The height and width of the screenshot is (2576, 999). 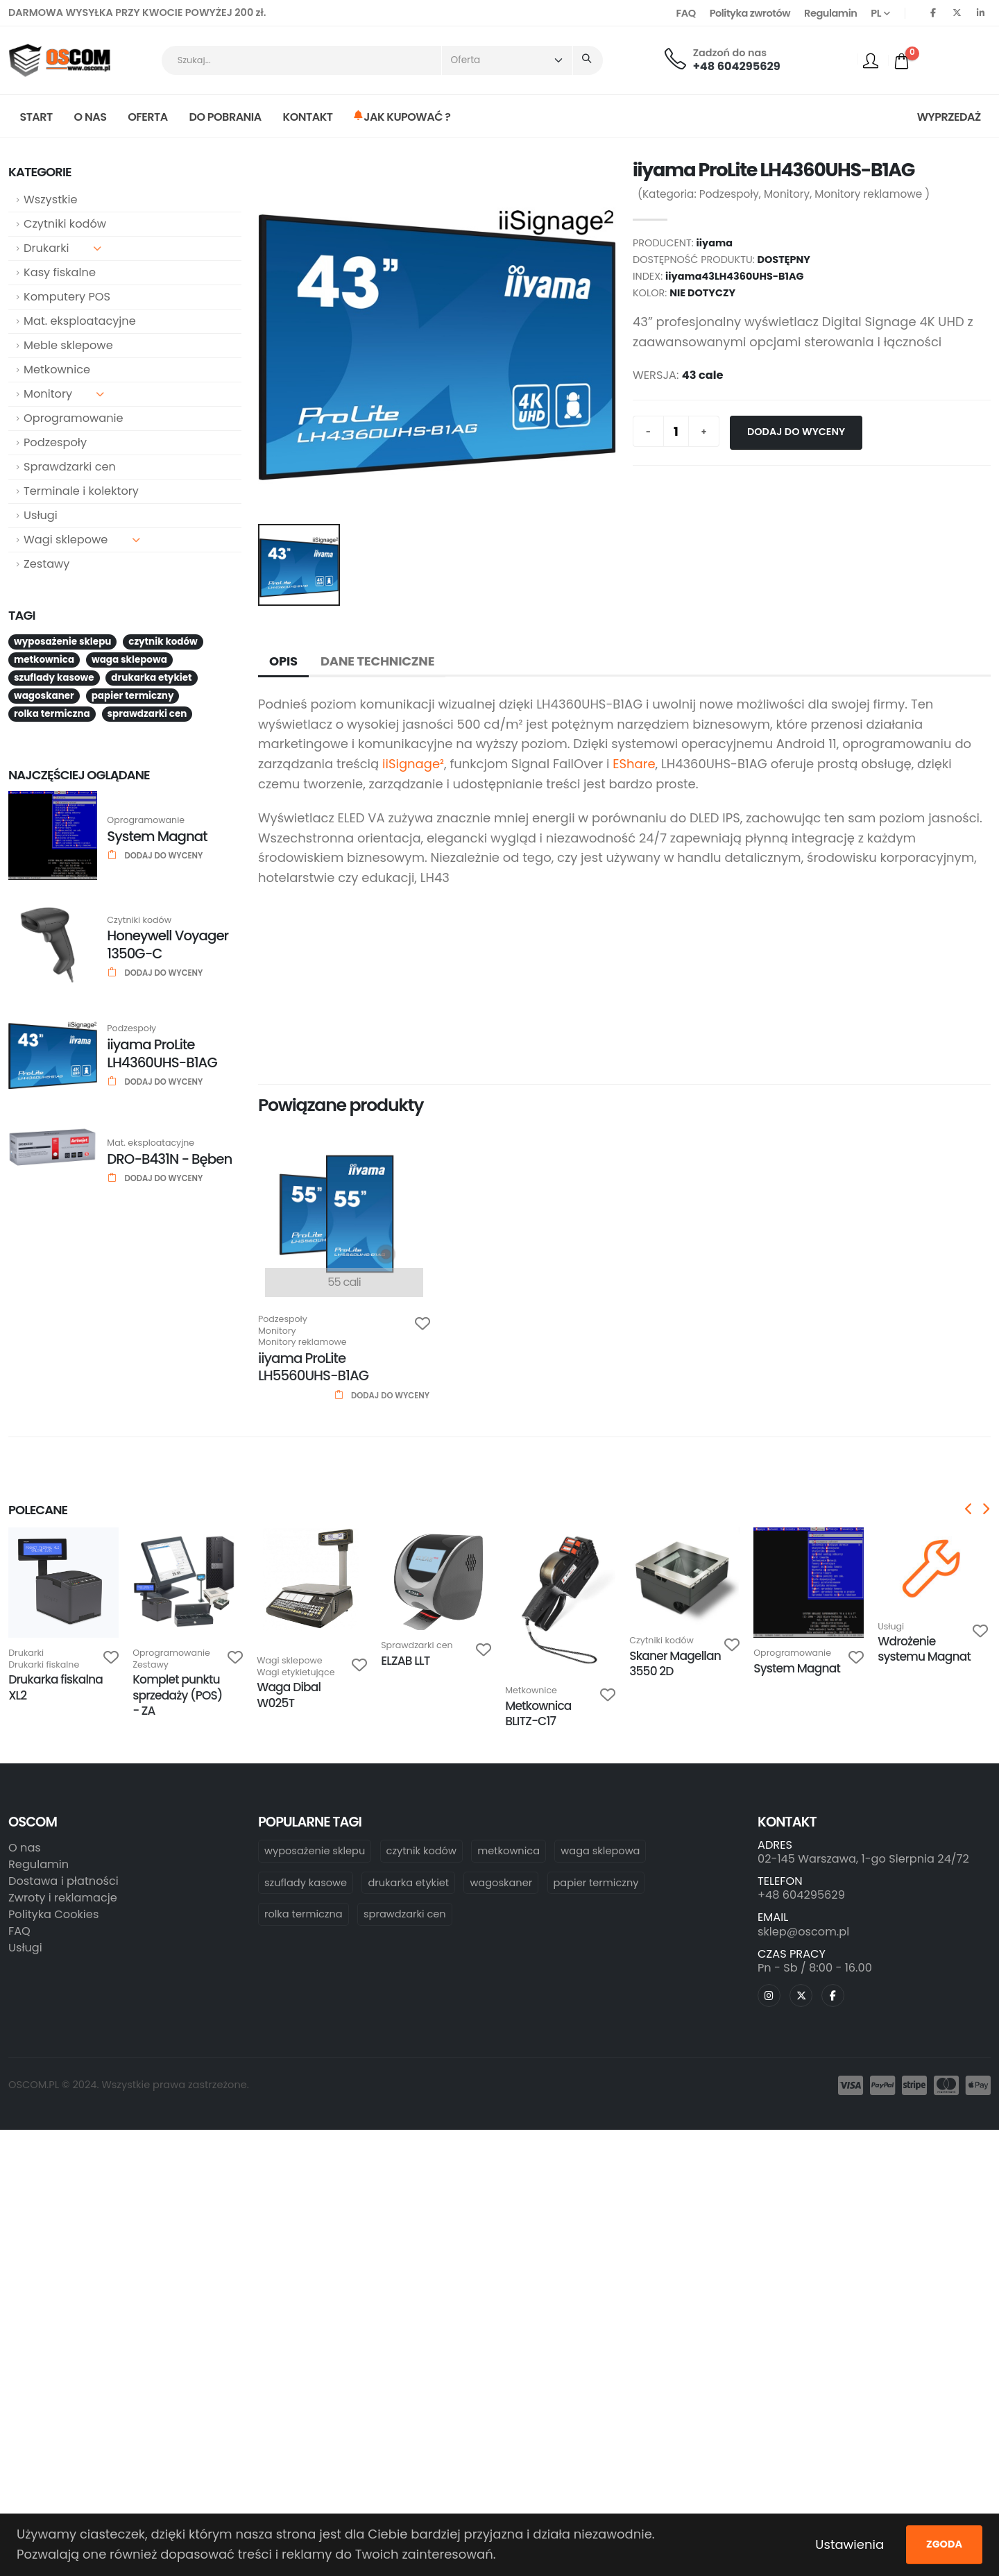 I want to click on czytnik kodów, so click(x=421, y=1851).